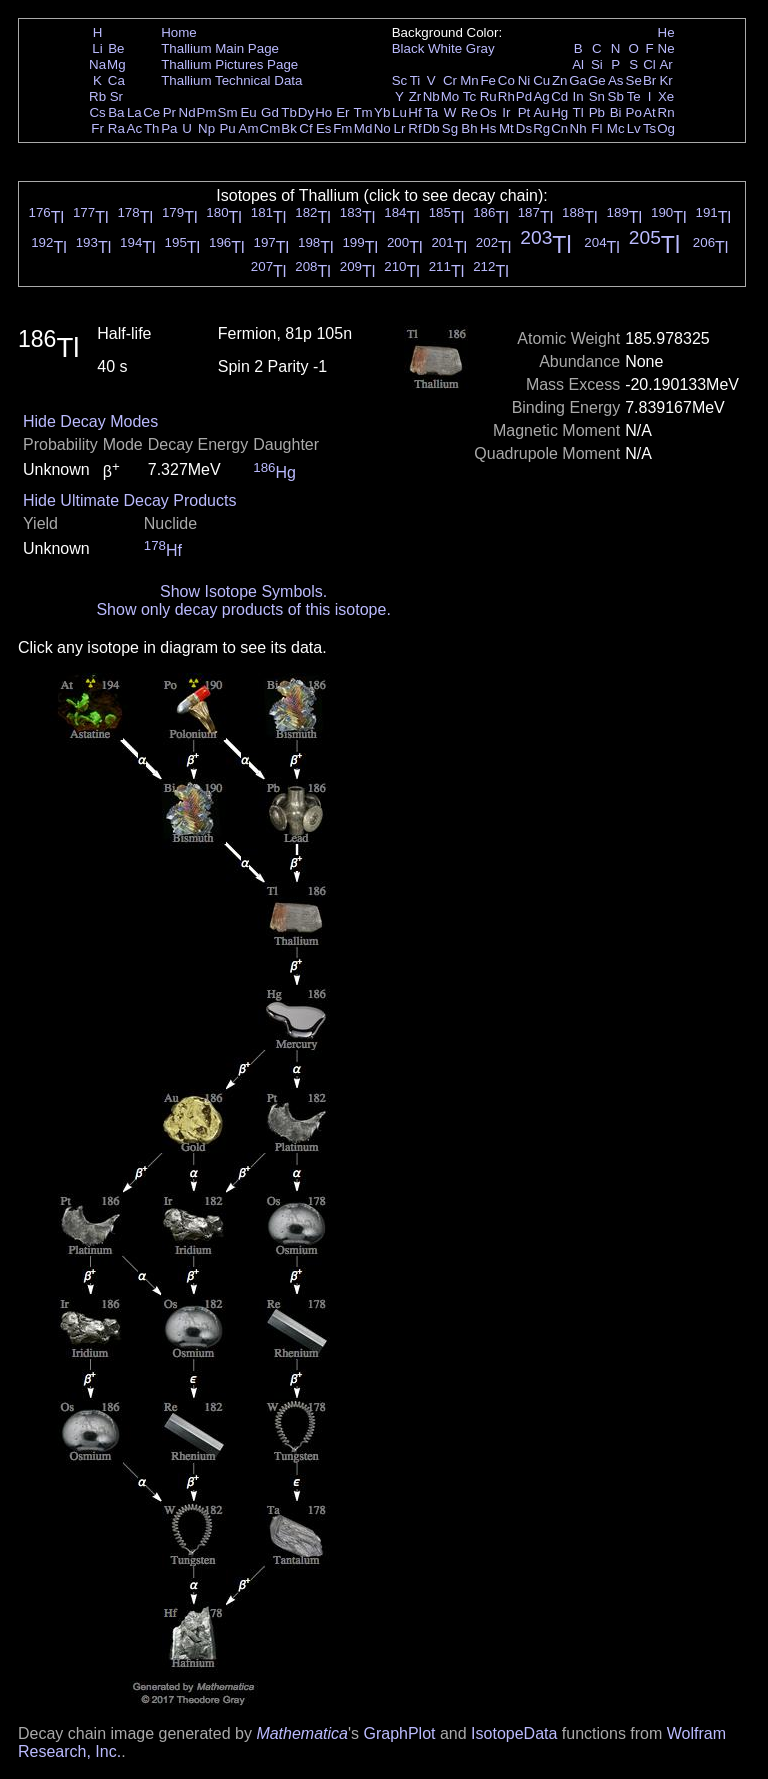 The width and height of the screenshot is (768, 1779). I want to click on Po, so click(634, 112).